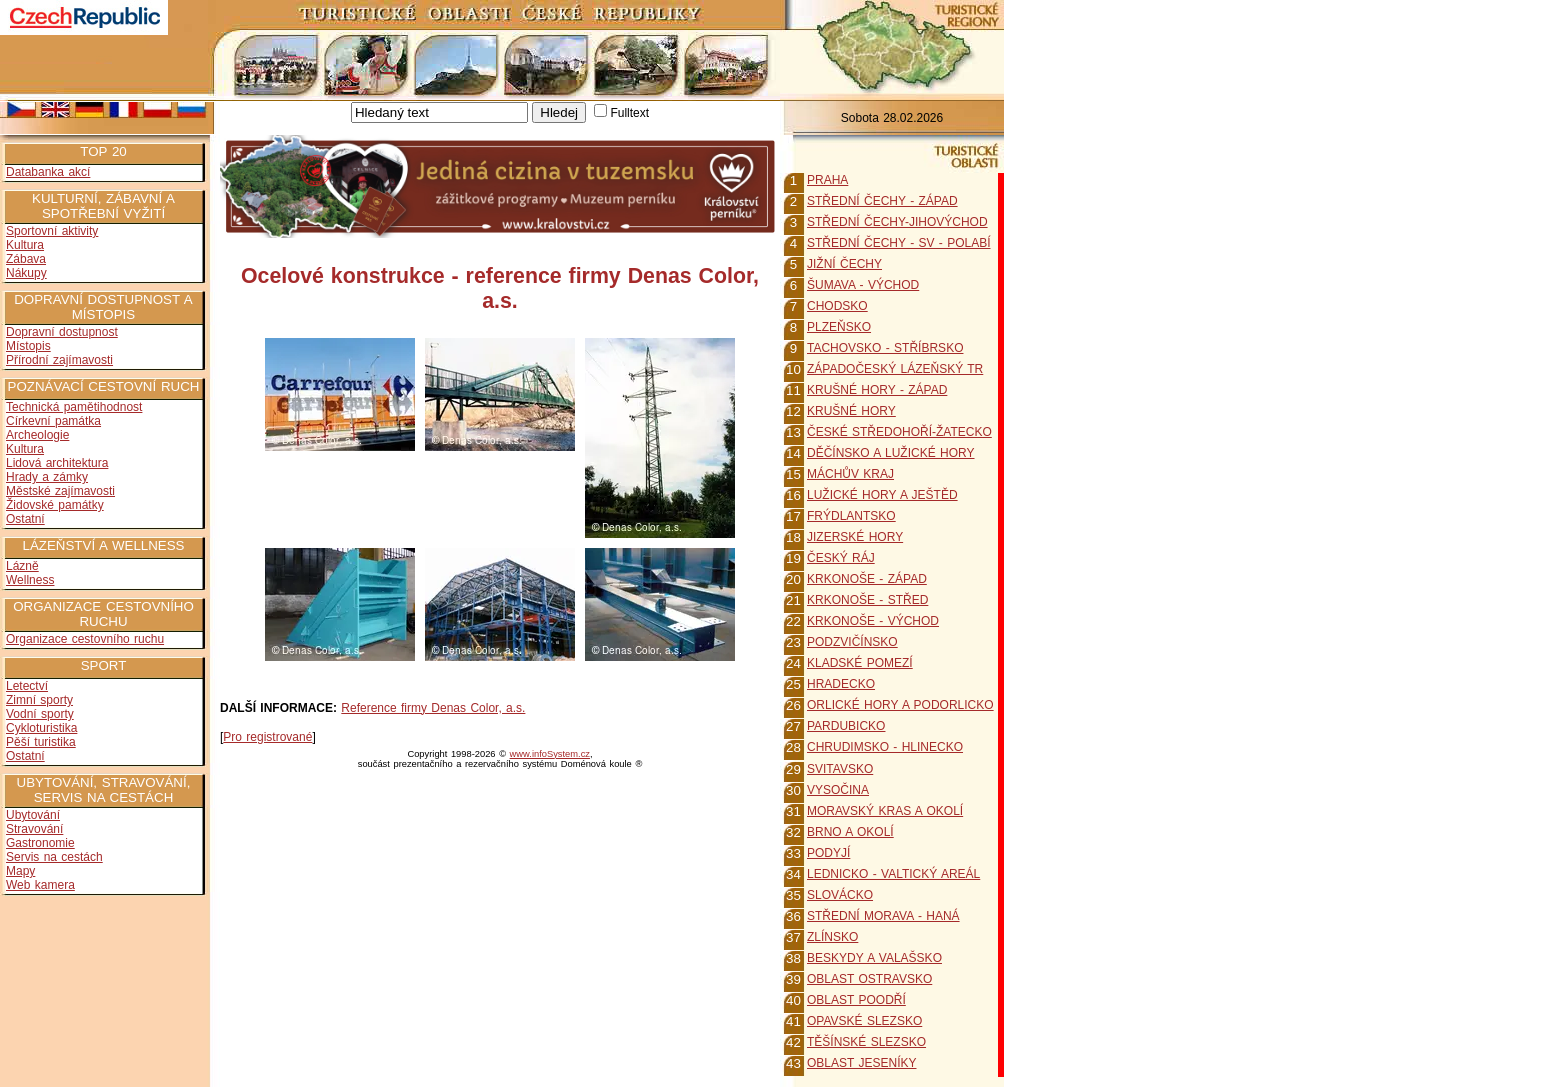  What do you see at coordinates (897, 222) in the screenshot?
I see `STŘEDNÍ ČECHY-JIHOVÝCHOD` at bounding box center [897, 222].